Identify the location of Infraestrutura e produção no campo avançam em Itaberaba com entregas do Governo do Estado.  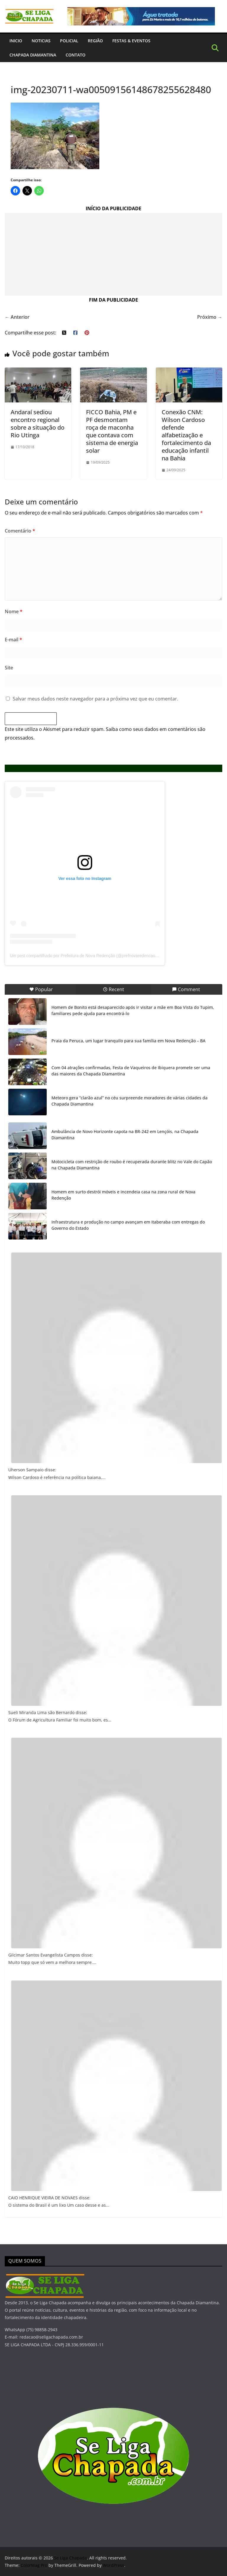
(128, 1225).